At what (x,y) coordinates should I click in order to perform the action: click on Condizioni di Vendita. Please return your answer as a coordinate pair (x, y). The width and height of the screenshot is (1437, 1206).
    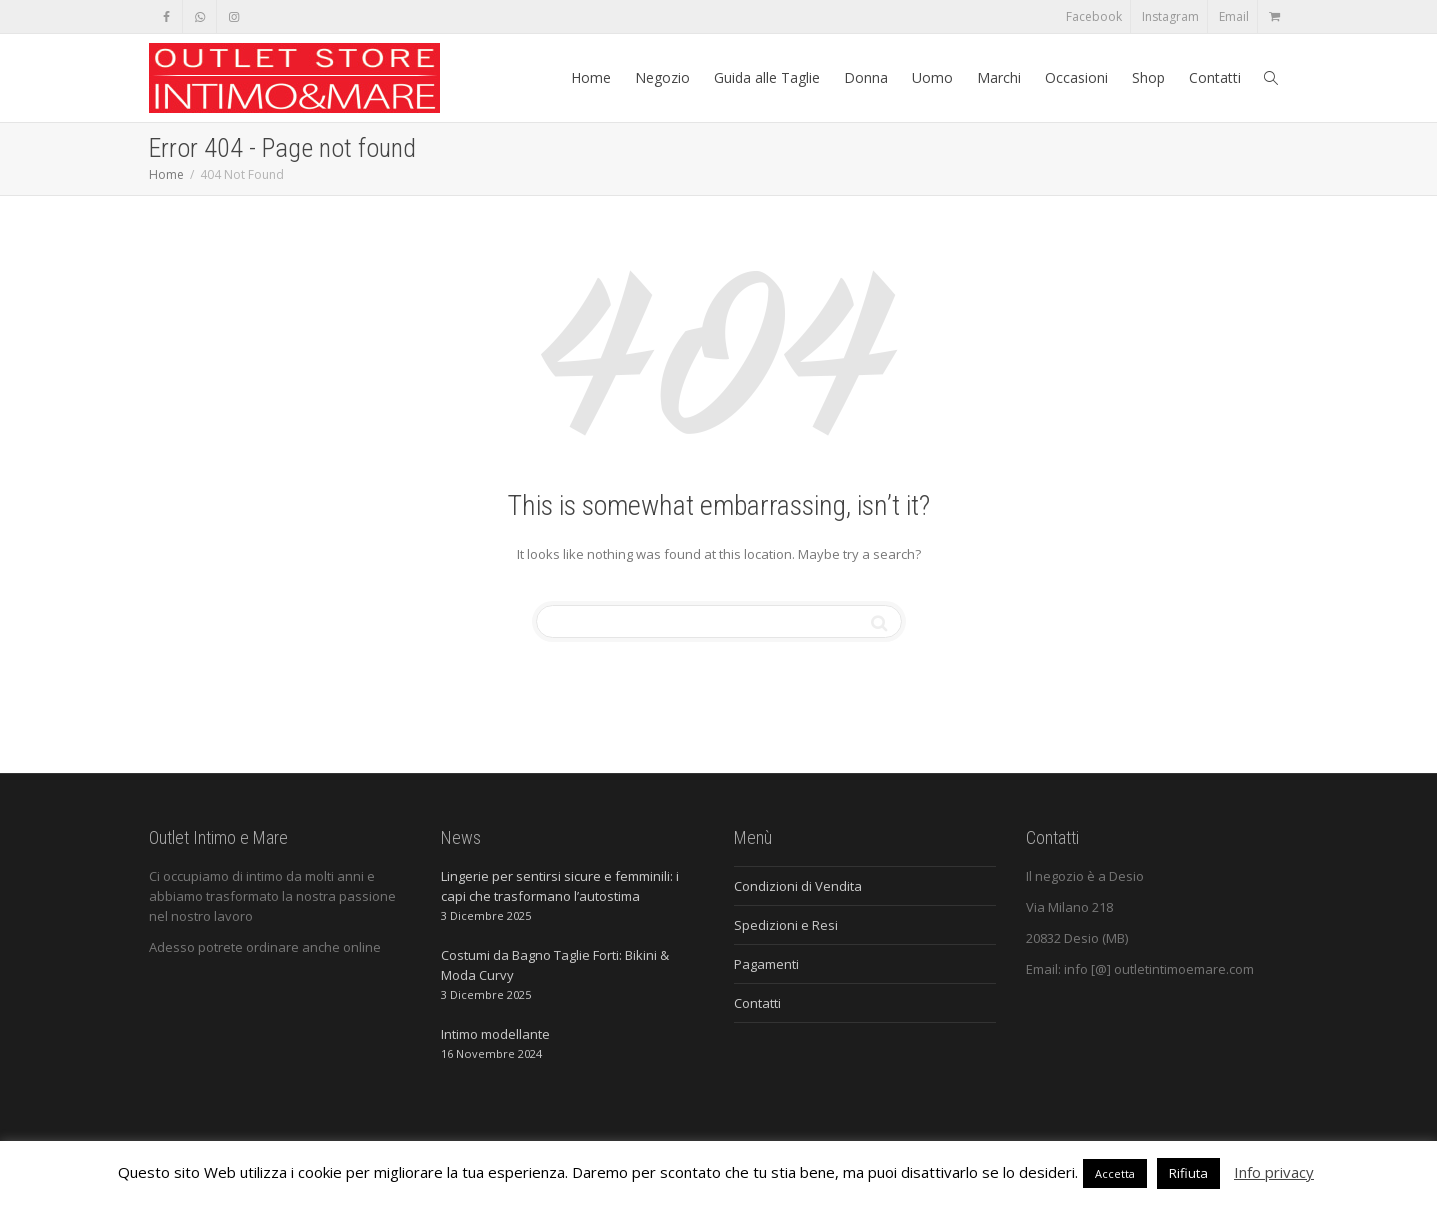
    Looking at the image, I should click on (798, 886).